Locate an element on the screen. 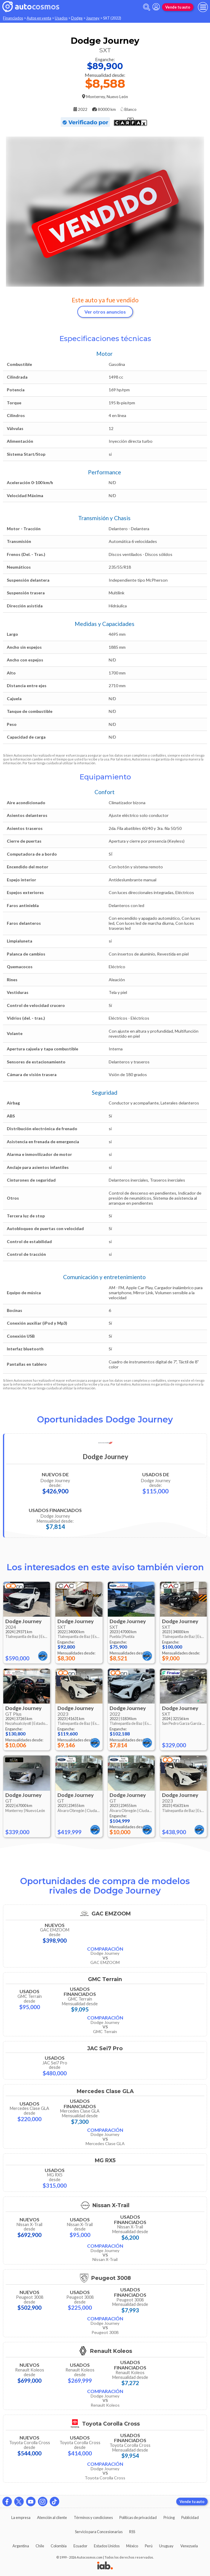  México is located at coordinates (132, 2545).